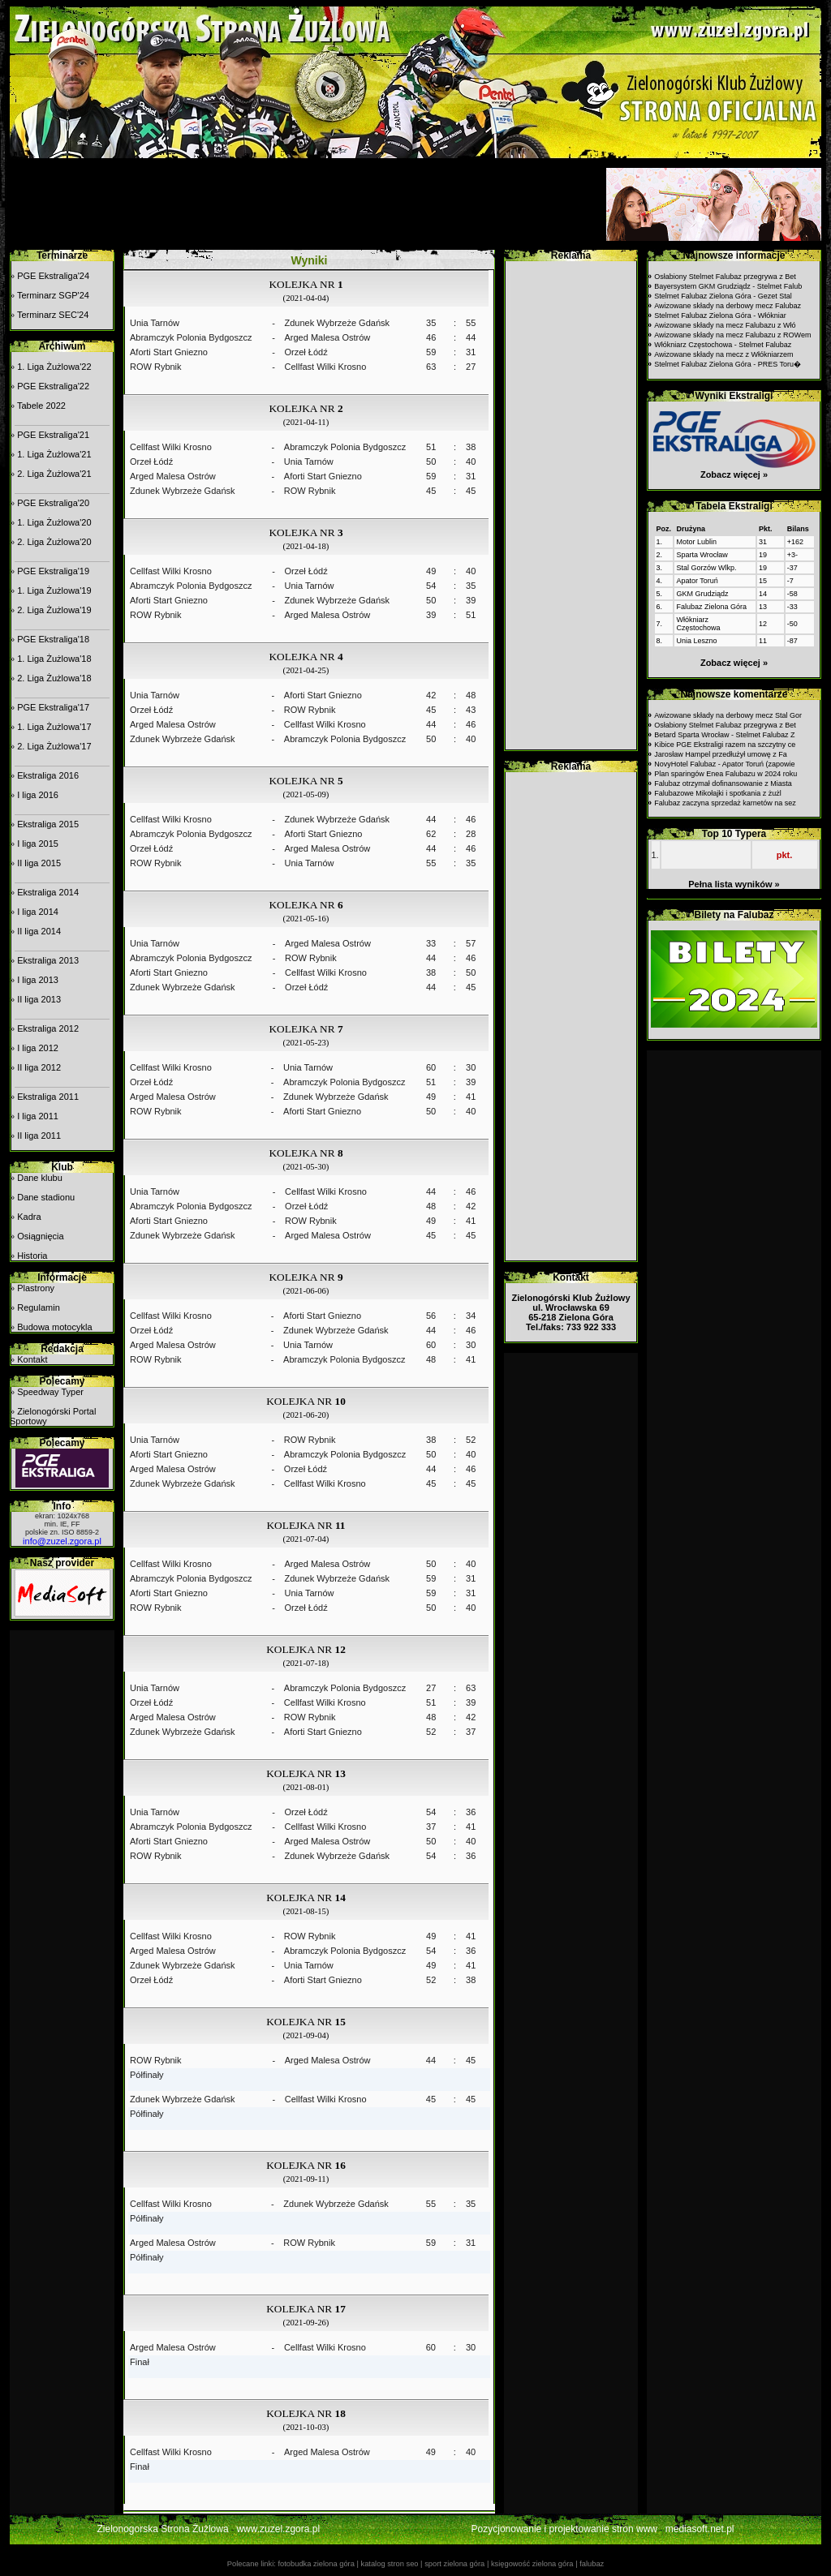 This screenshot has width=831, height=2576. I want to click on 2. Liga Żużlowa'18, so click(54, 678).